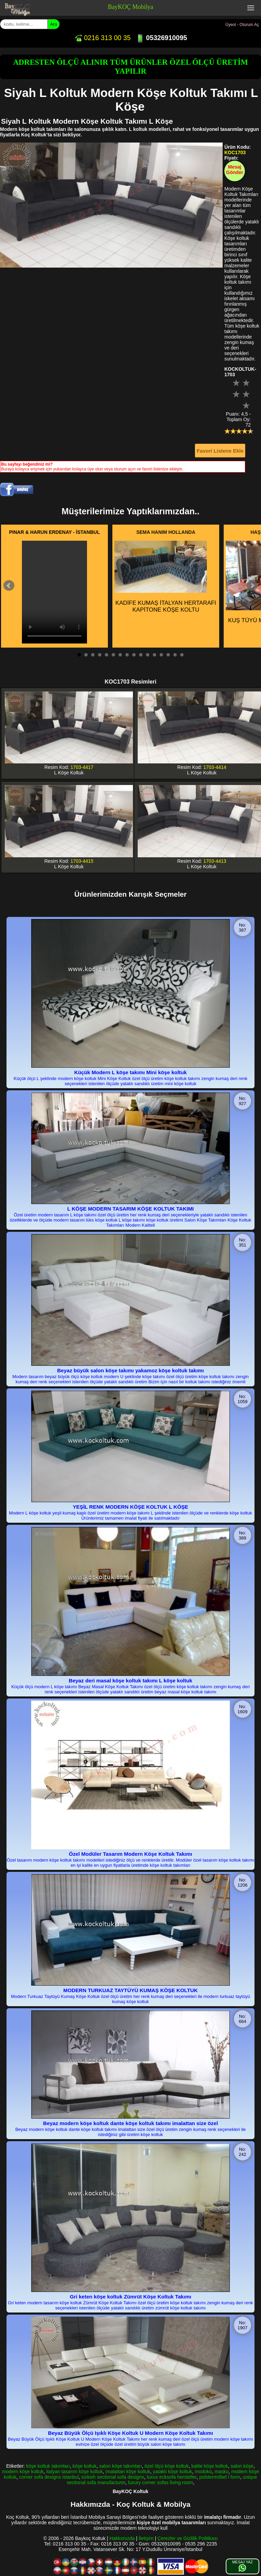  I want to click on PINAR & HARUN ERDENAY - İSTANBUL, so click(54, 532).